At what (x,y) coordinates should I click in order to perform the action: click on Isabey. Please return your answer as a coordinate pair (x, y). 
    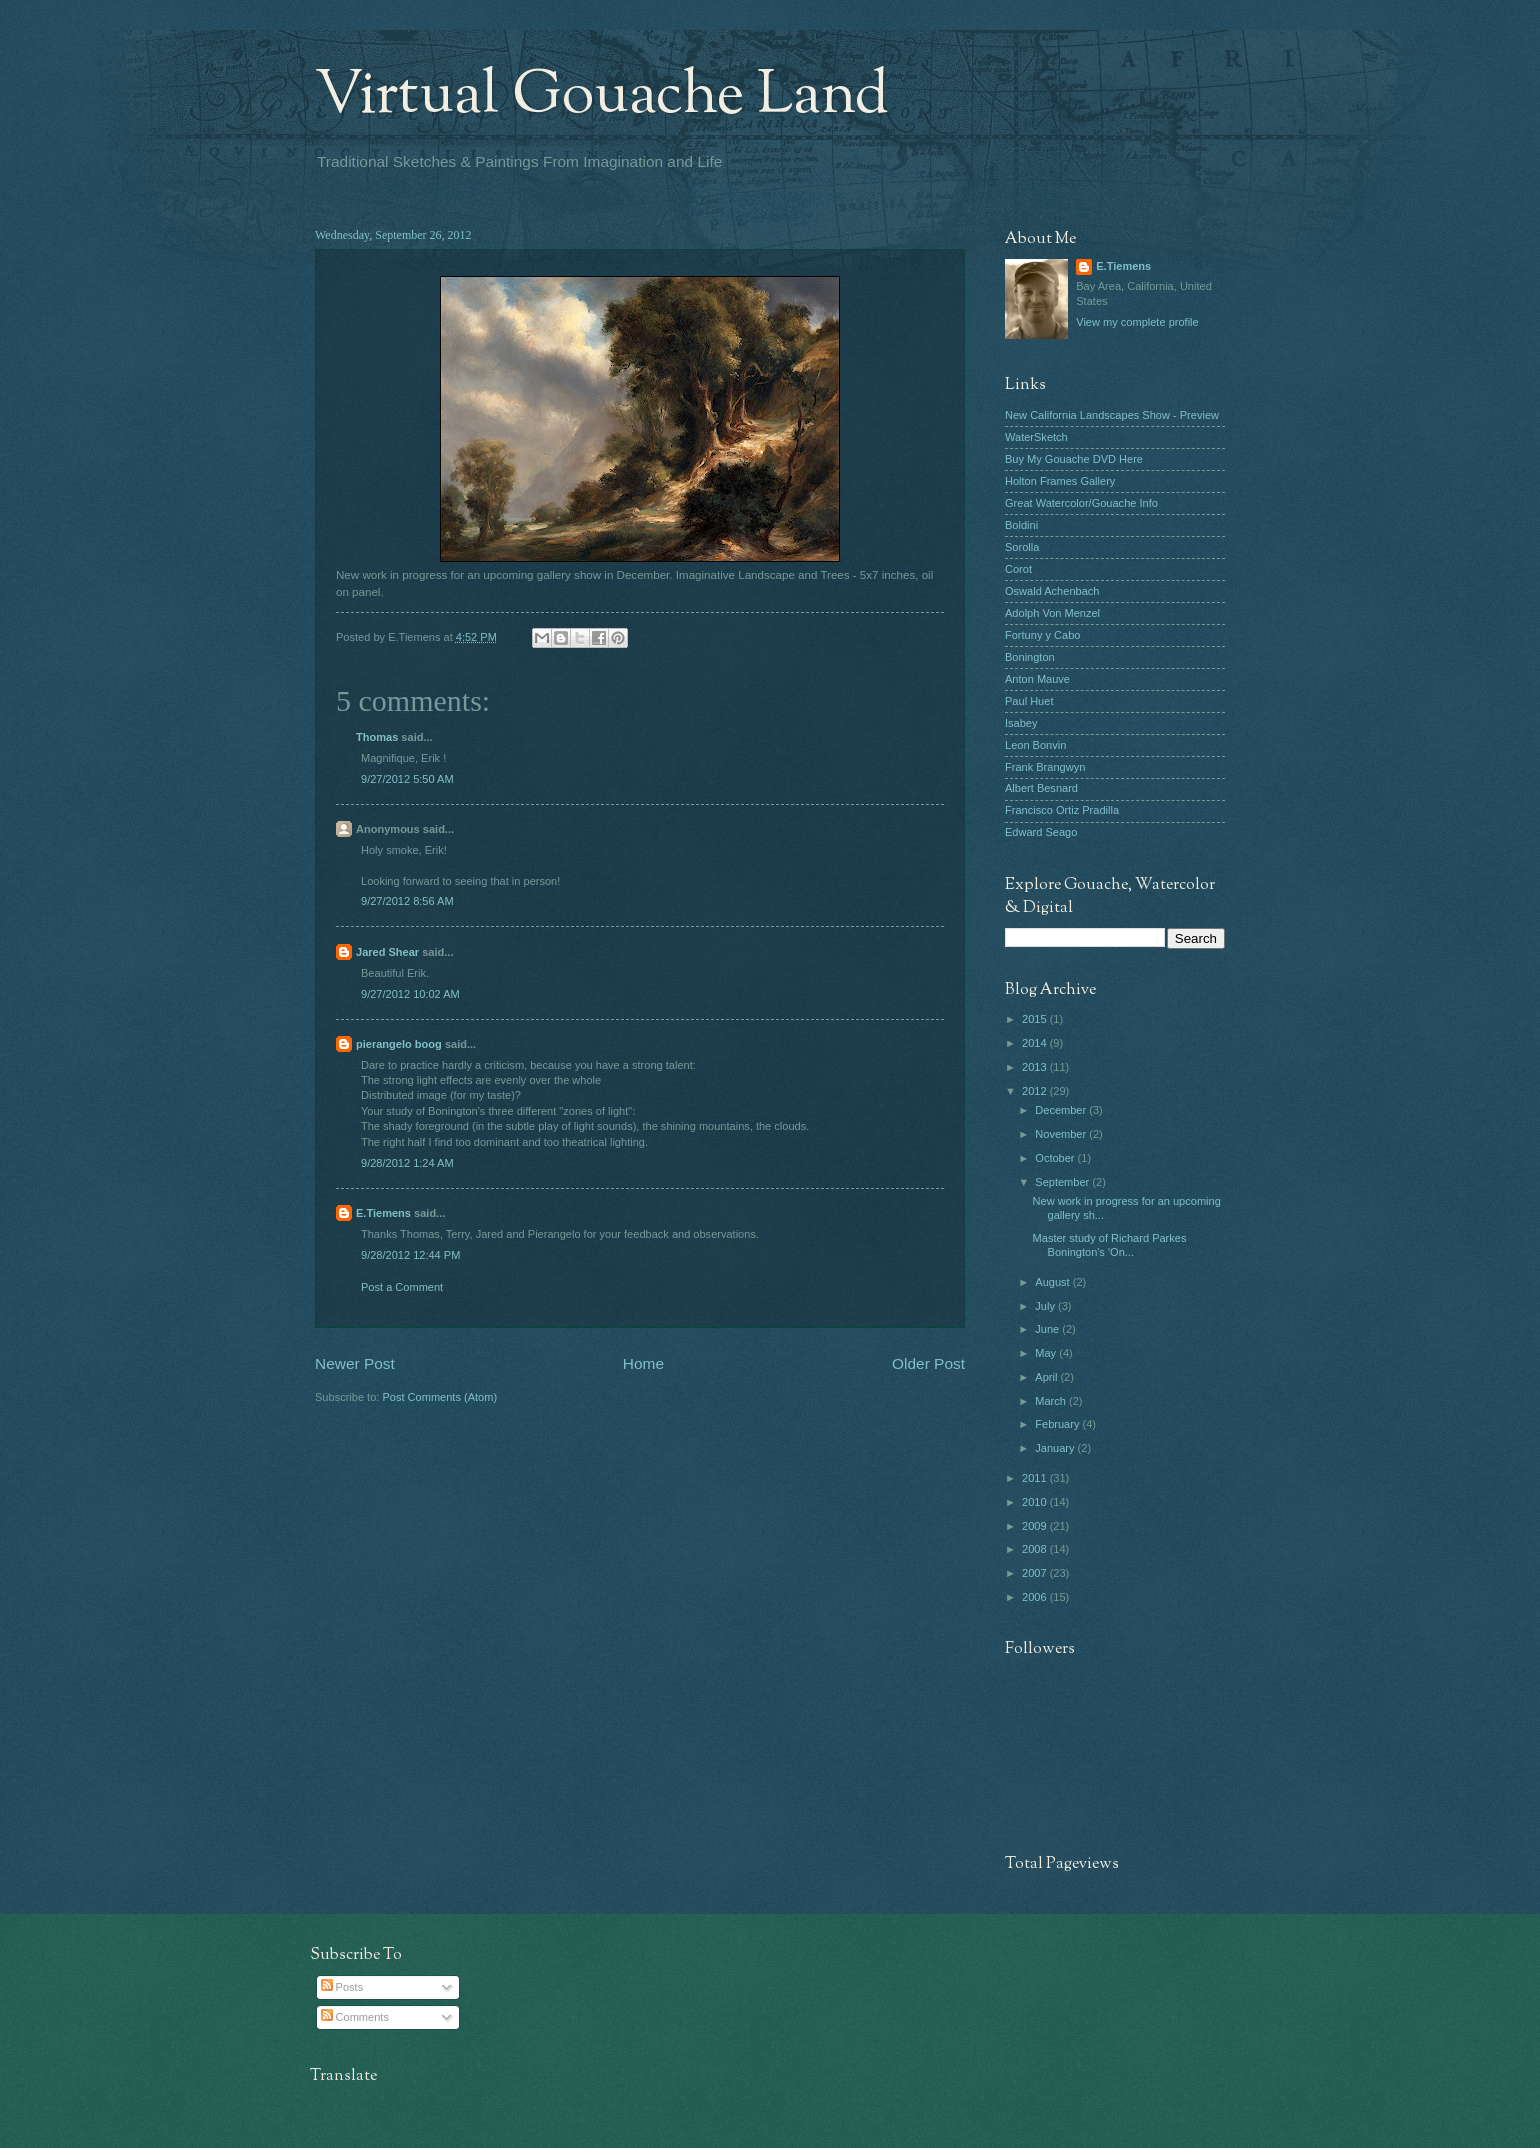
    Looking at the image, I should click on (1021, 723).